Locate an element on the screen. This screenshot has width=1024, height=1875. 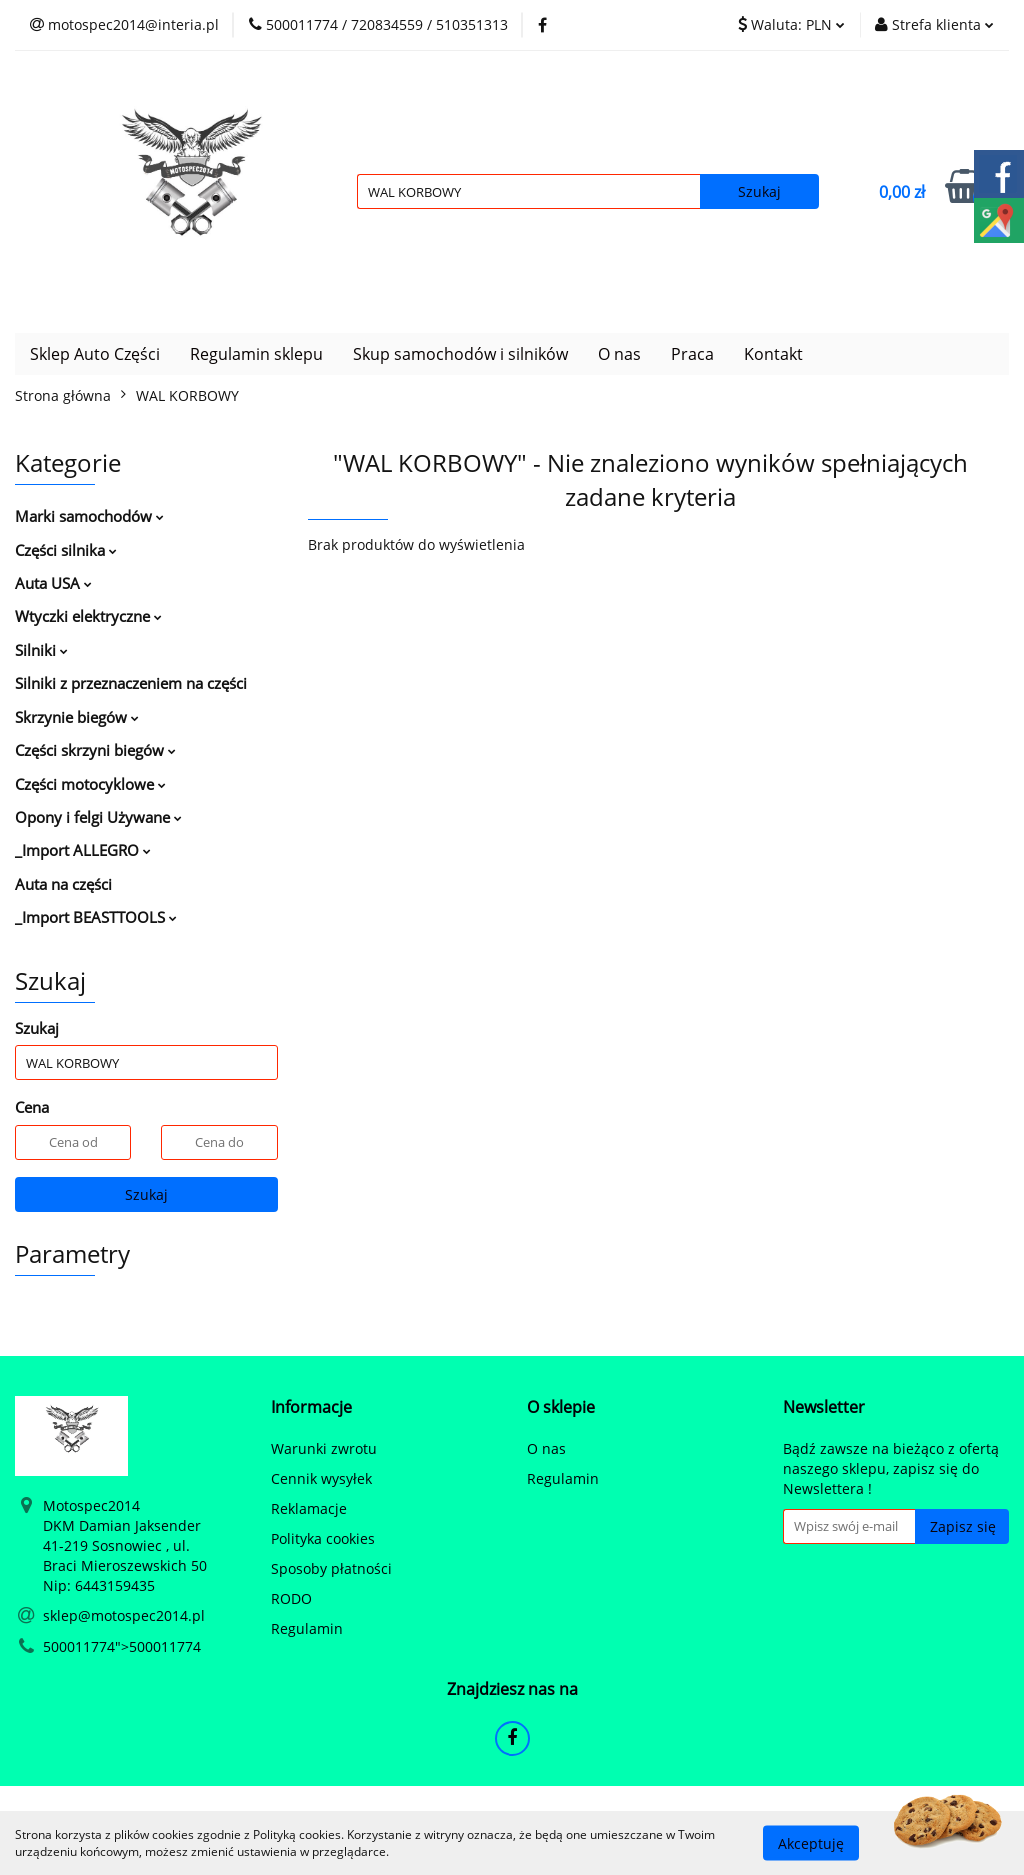
O nas is located at coordinates (619, 354).